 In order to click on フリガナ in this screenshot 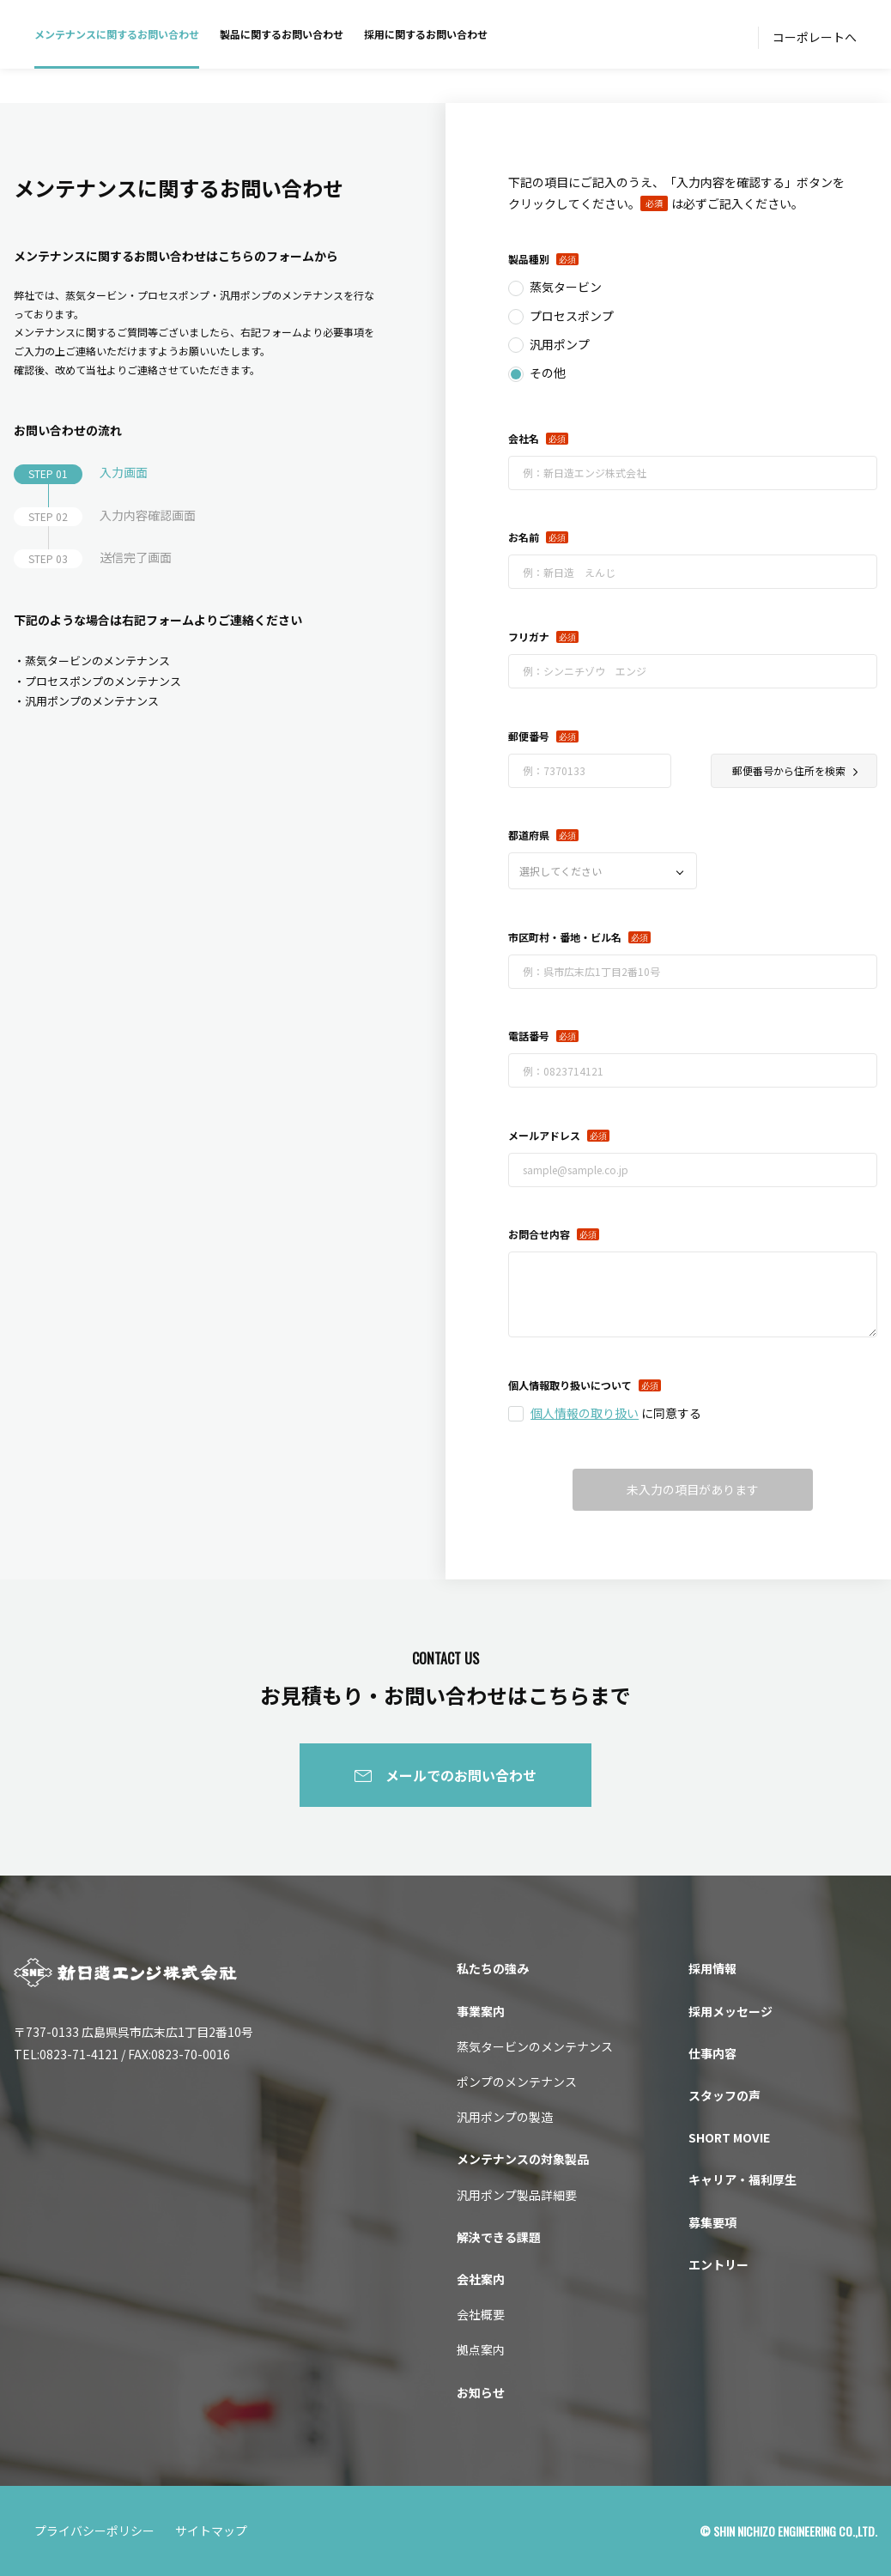, I will do `click(528, 636)`.